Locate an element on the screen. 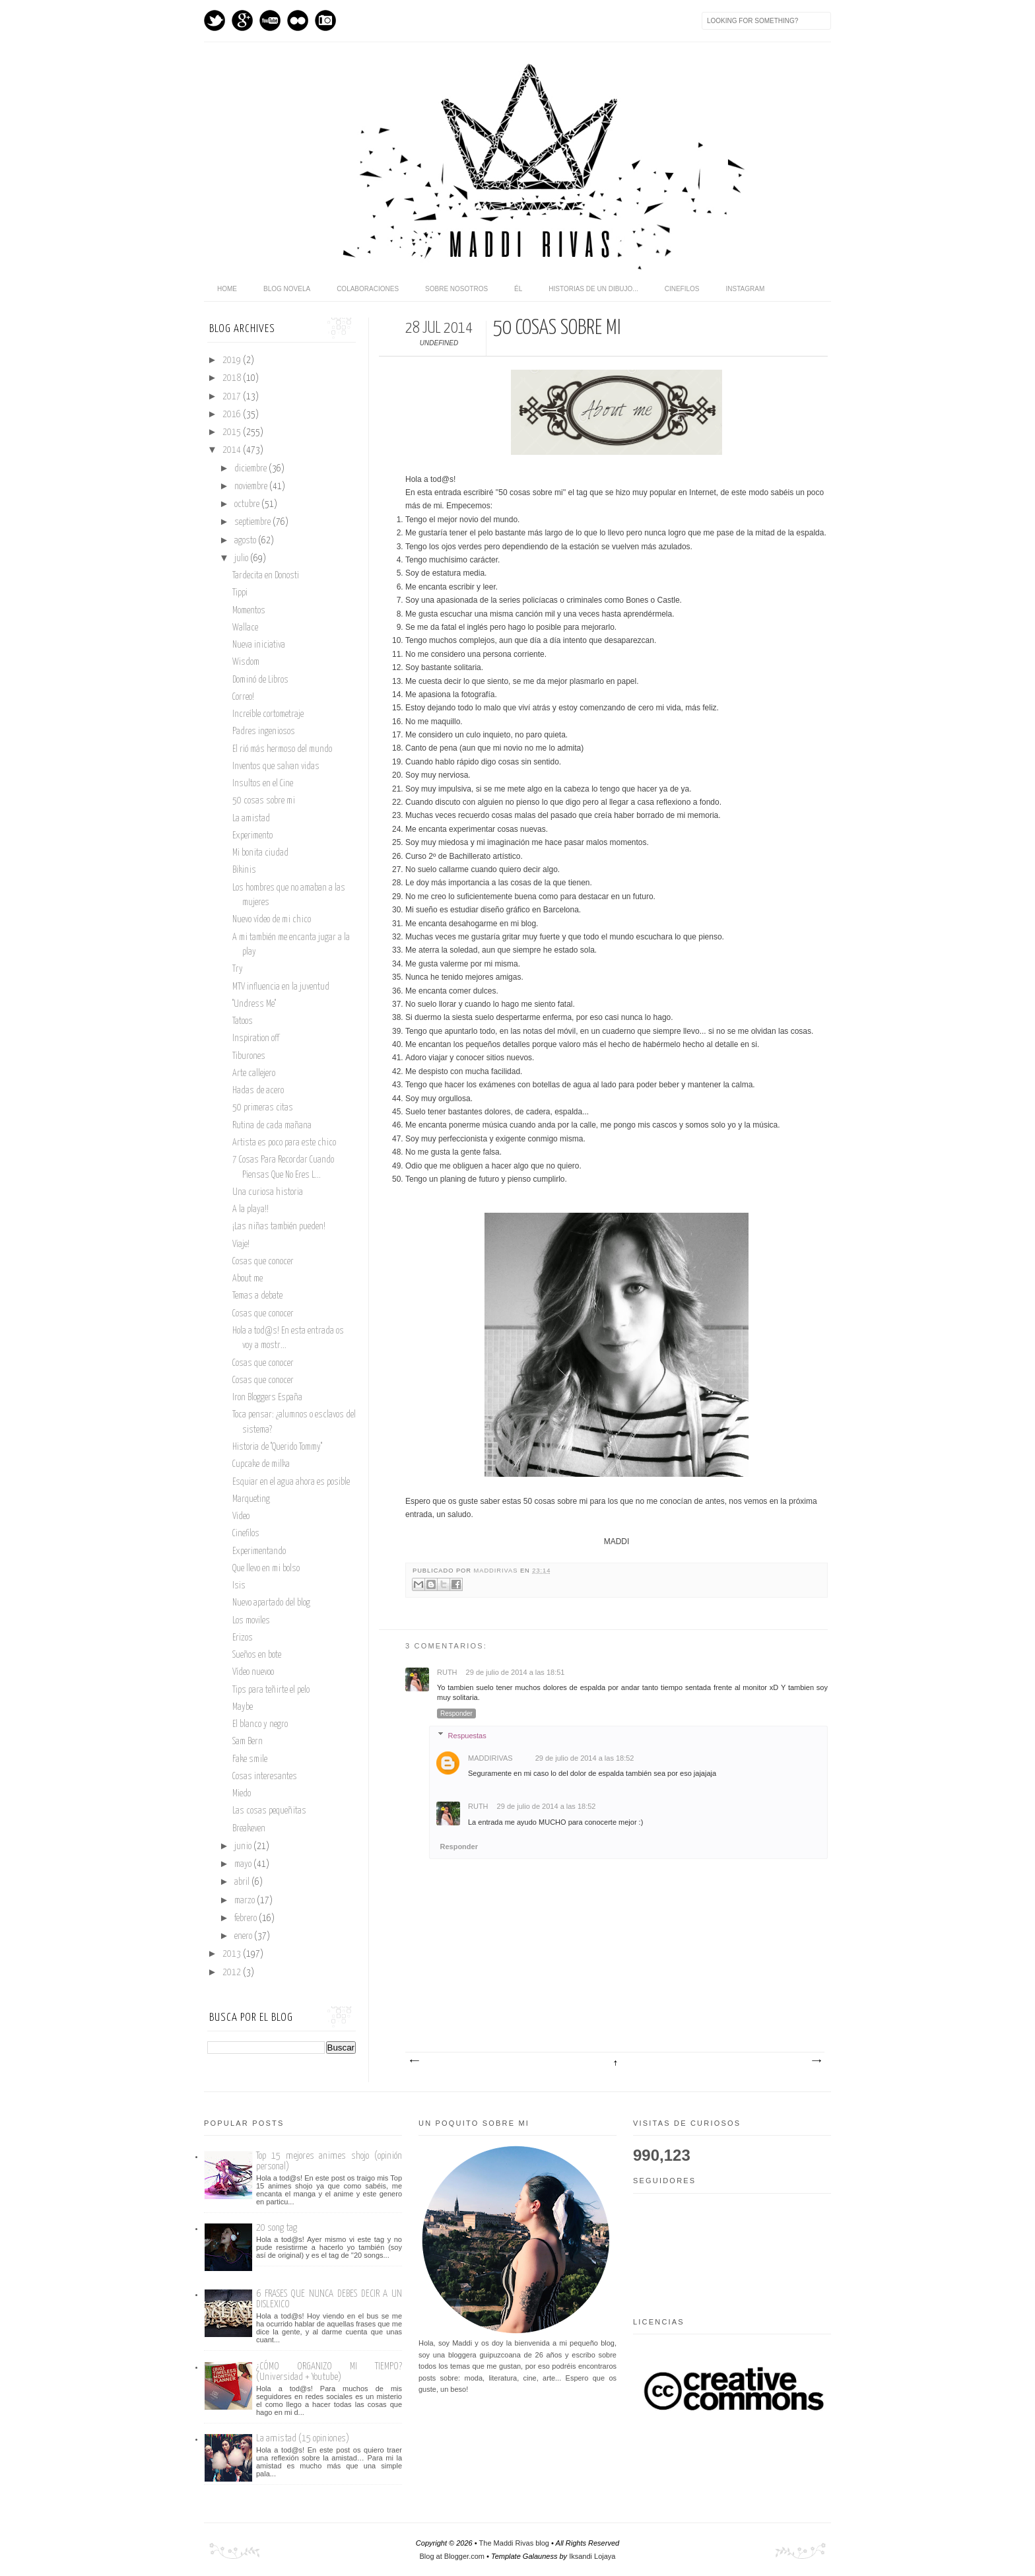 The width and height of the screenshot is (1035, 2576). 2019 is located at coordinates (232, 360).